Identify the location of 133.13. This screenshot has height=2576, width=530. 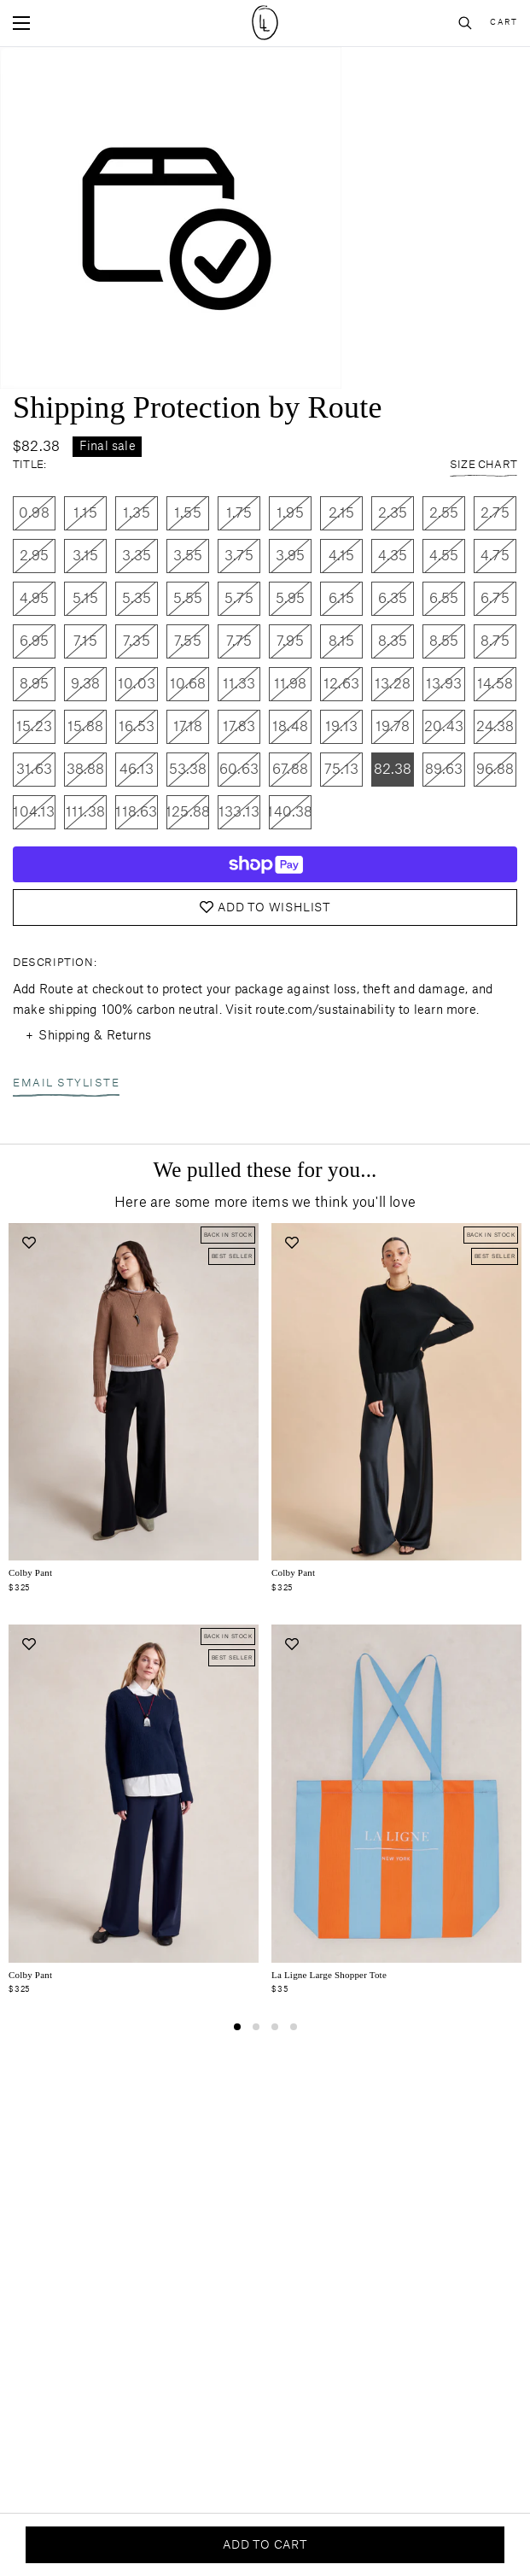
(238, 812).